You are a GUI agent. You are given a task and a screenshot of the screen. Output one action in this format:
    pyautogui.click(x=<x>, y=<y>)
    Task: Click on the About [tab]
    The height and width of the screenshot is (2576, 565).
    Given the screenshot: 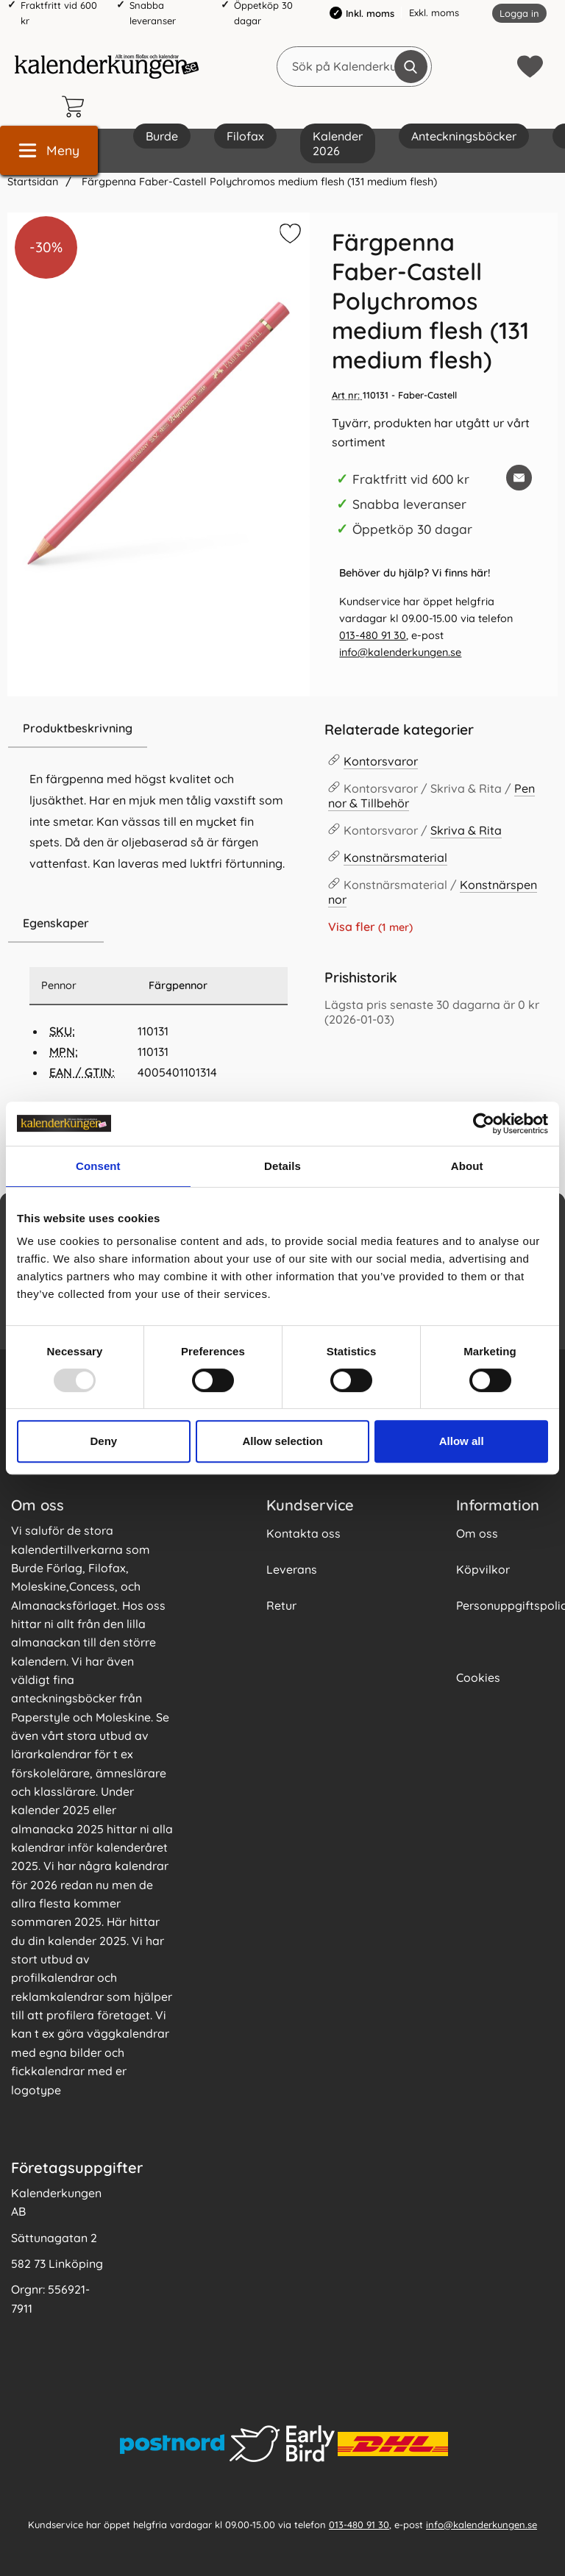 What is the action you would take?
    pyautogui.click(x=467, y=1166)
    